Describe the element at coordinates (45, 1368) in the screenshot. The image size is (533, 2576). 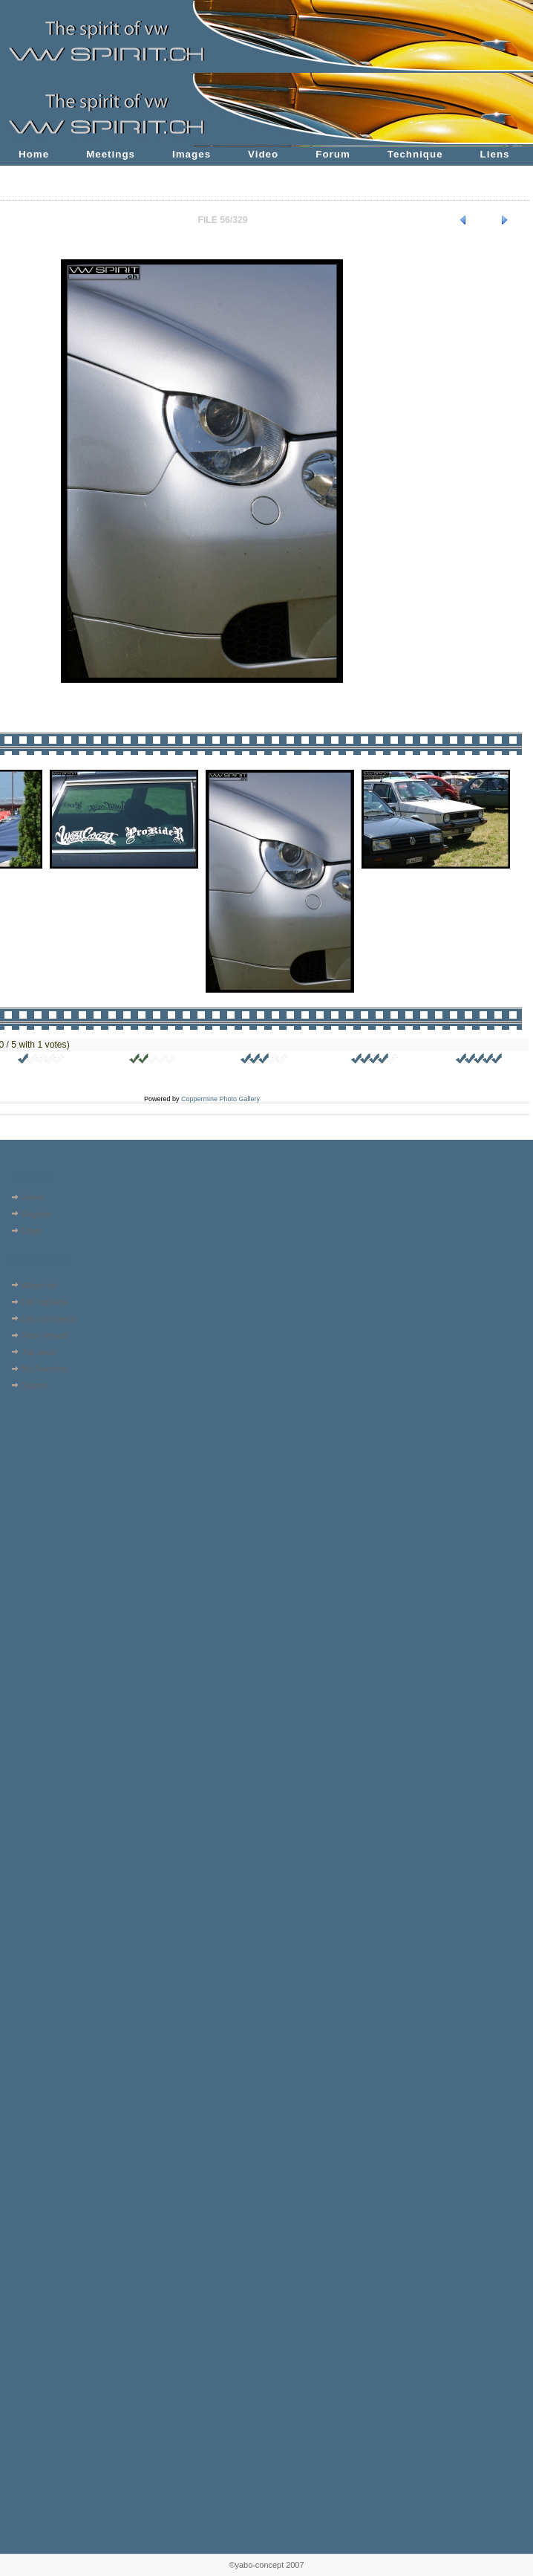
I see `My Favorites` at that location.